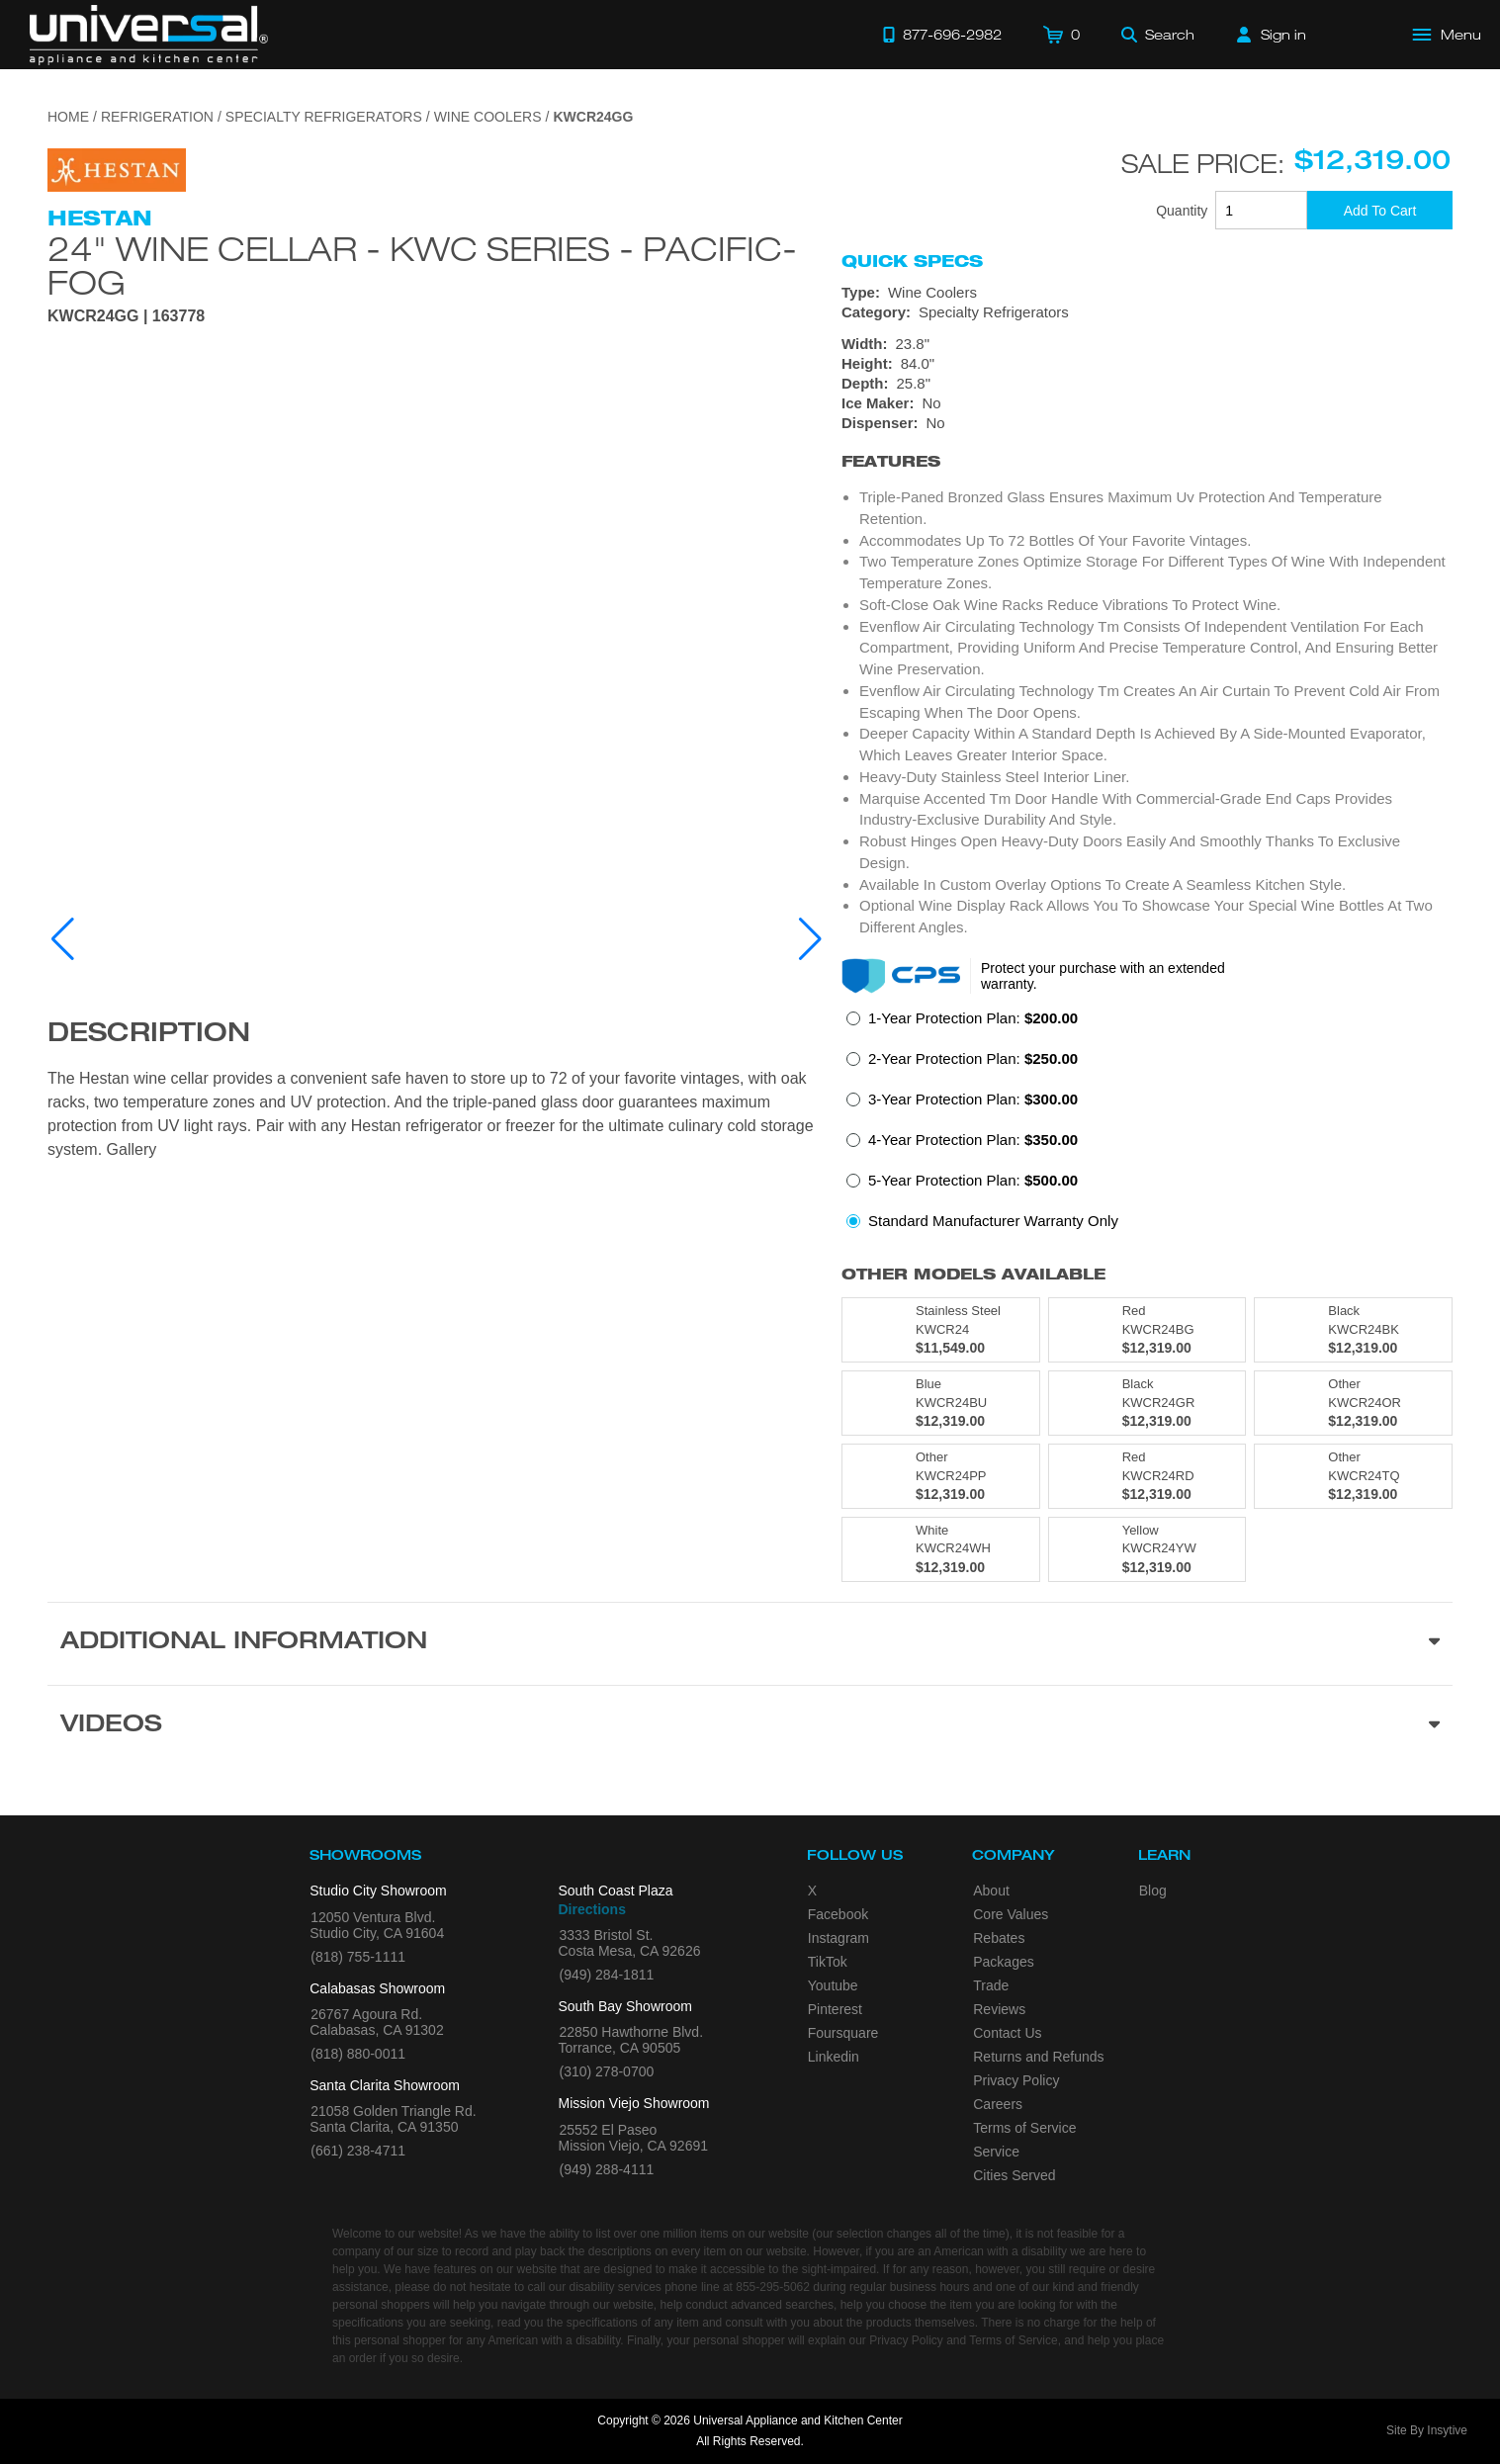  Describe the element at coordinates (973, 1274) in the screenshot. I see `Other Models Available` at that location.